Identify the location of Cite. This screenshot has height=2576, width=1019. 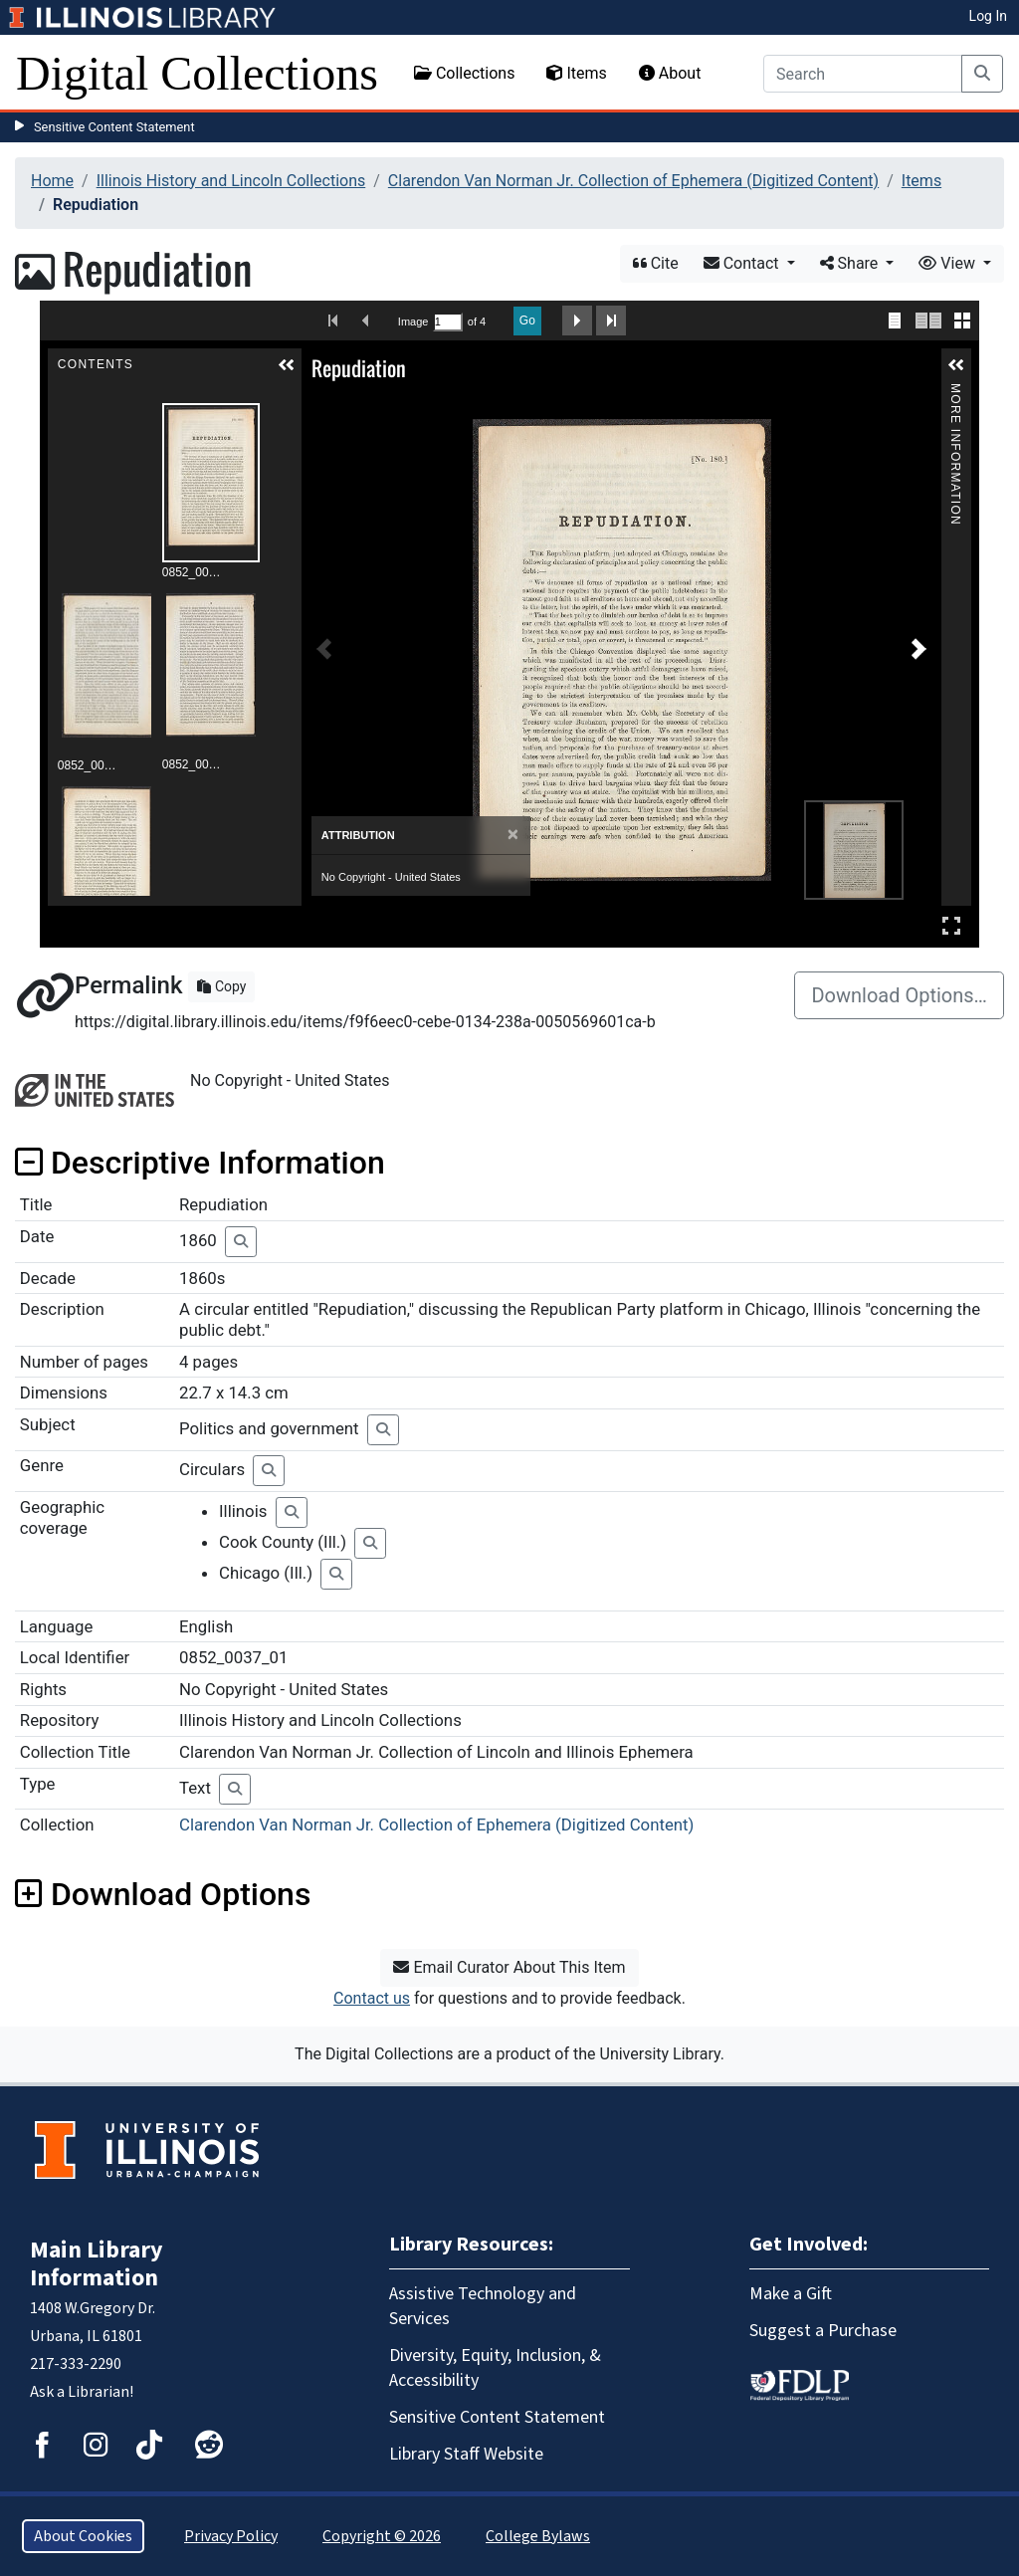
(656, 263).